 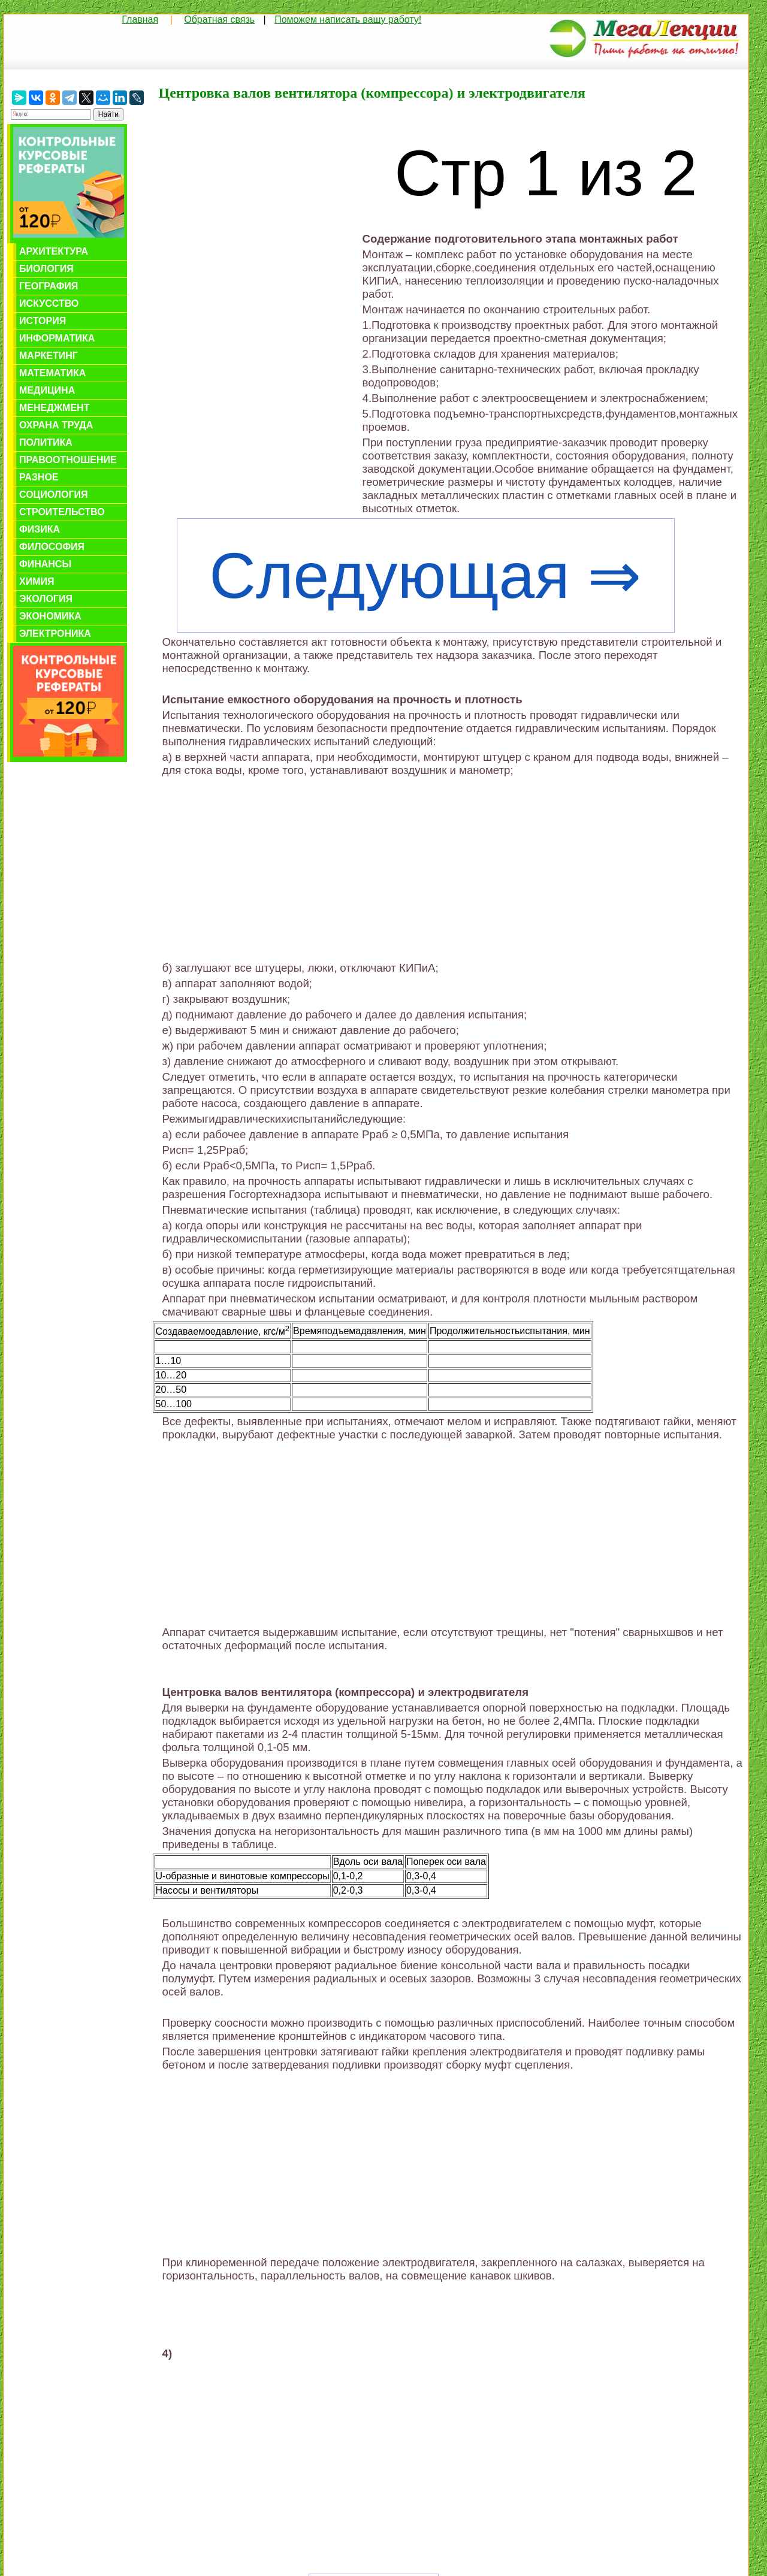 What do you see at coordinates (62, 512) in the screenshot?
I see `Строительство` at bounding box center [62, 512].